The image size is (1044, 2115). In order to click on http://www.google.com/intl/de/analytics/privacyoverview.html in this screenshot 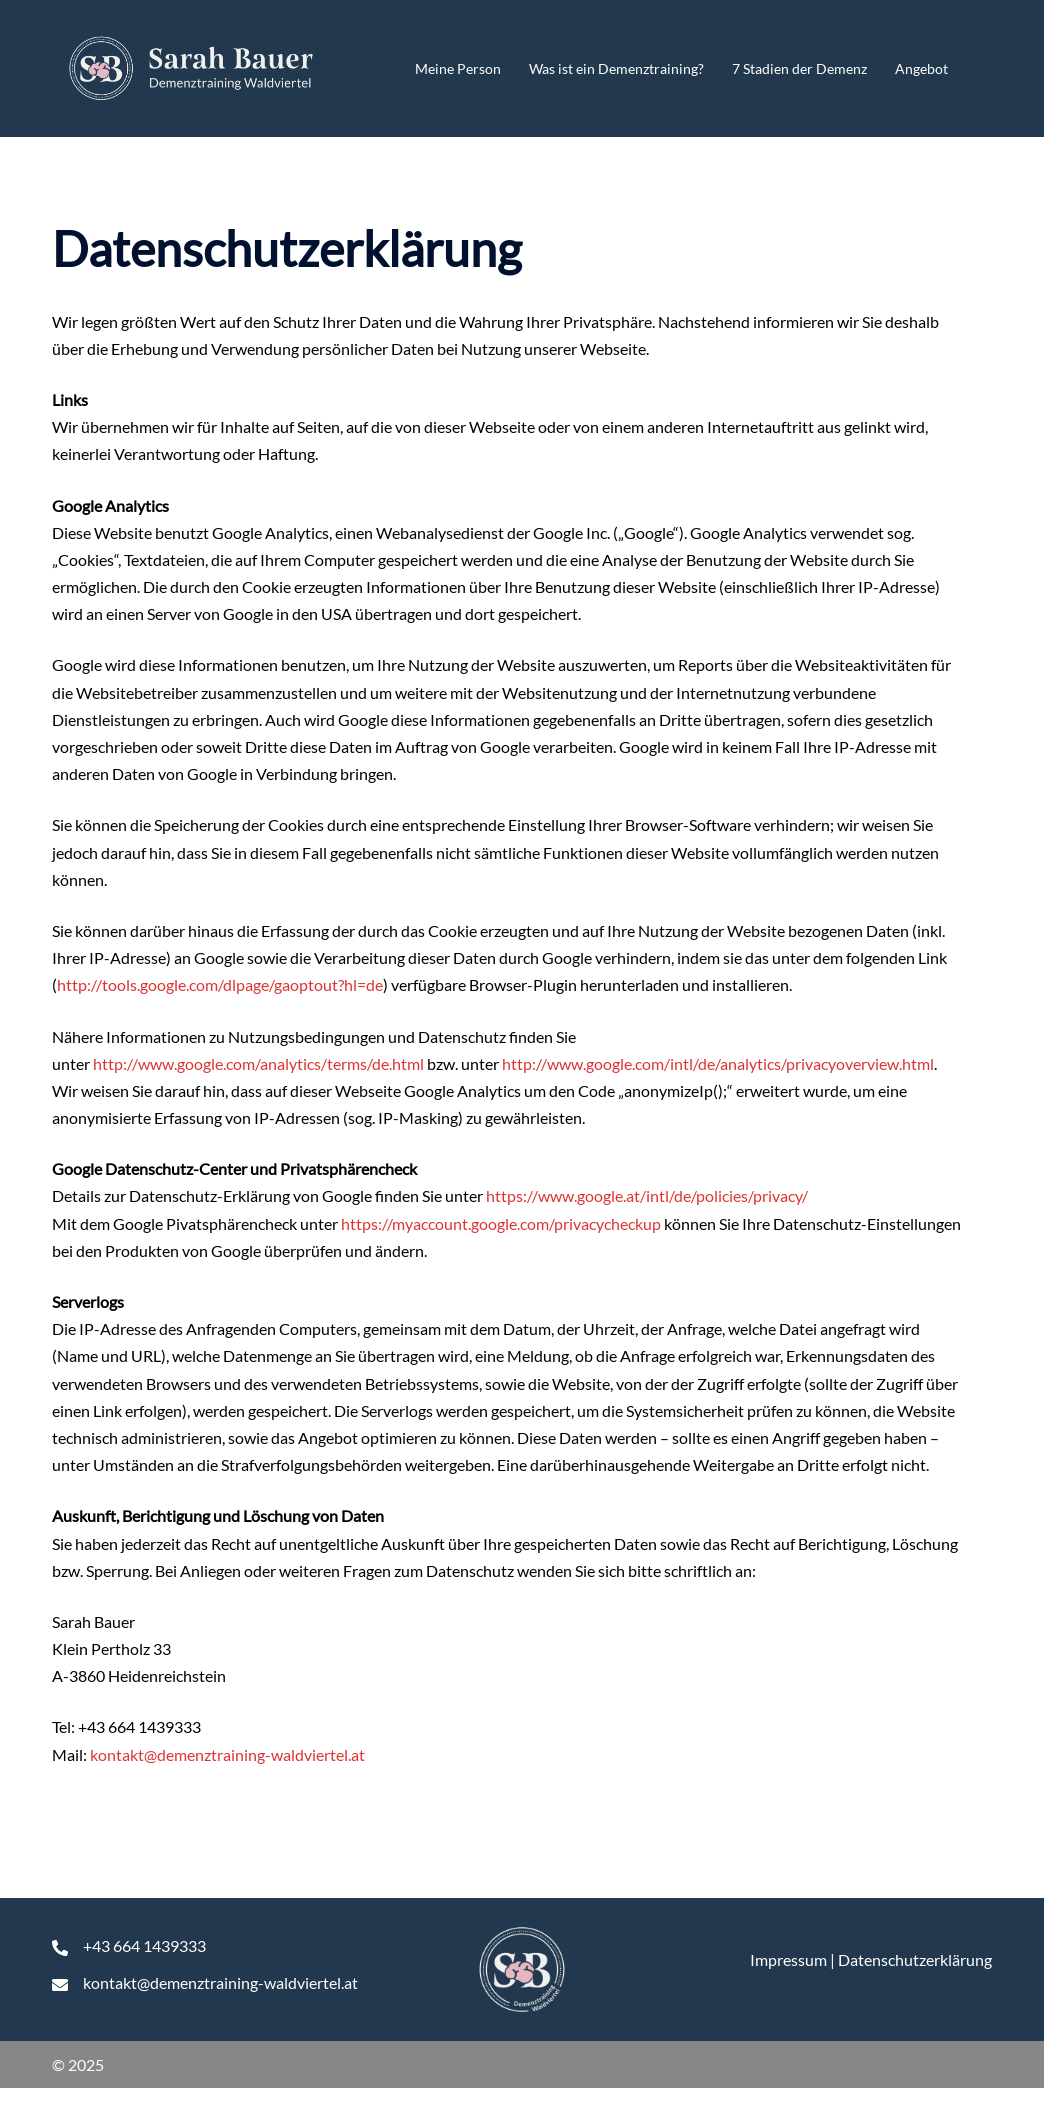, I will do `click(718, 1063)`.